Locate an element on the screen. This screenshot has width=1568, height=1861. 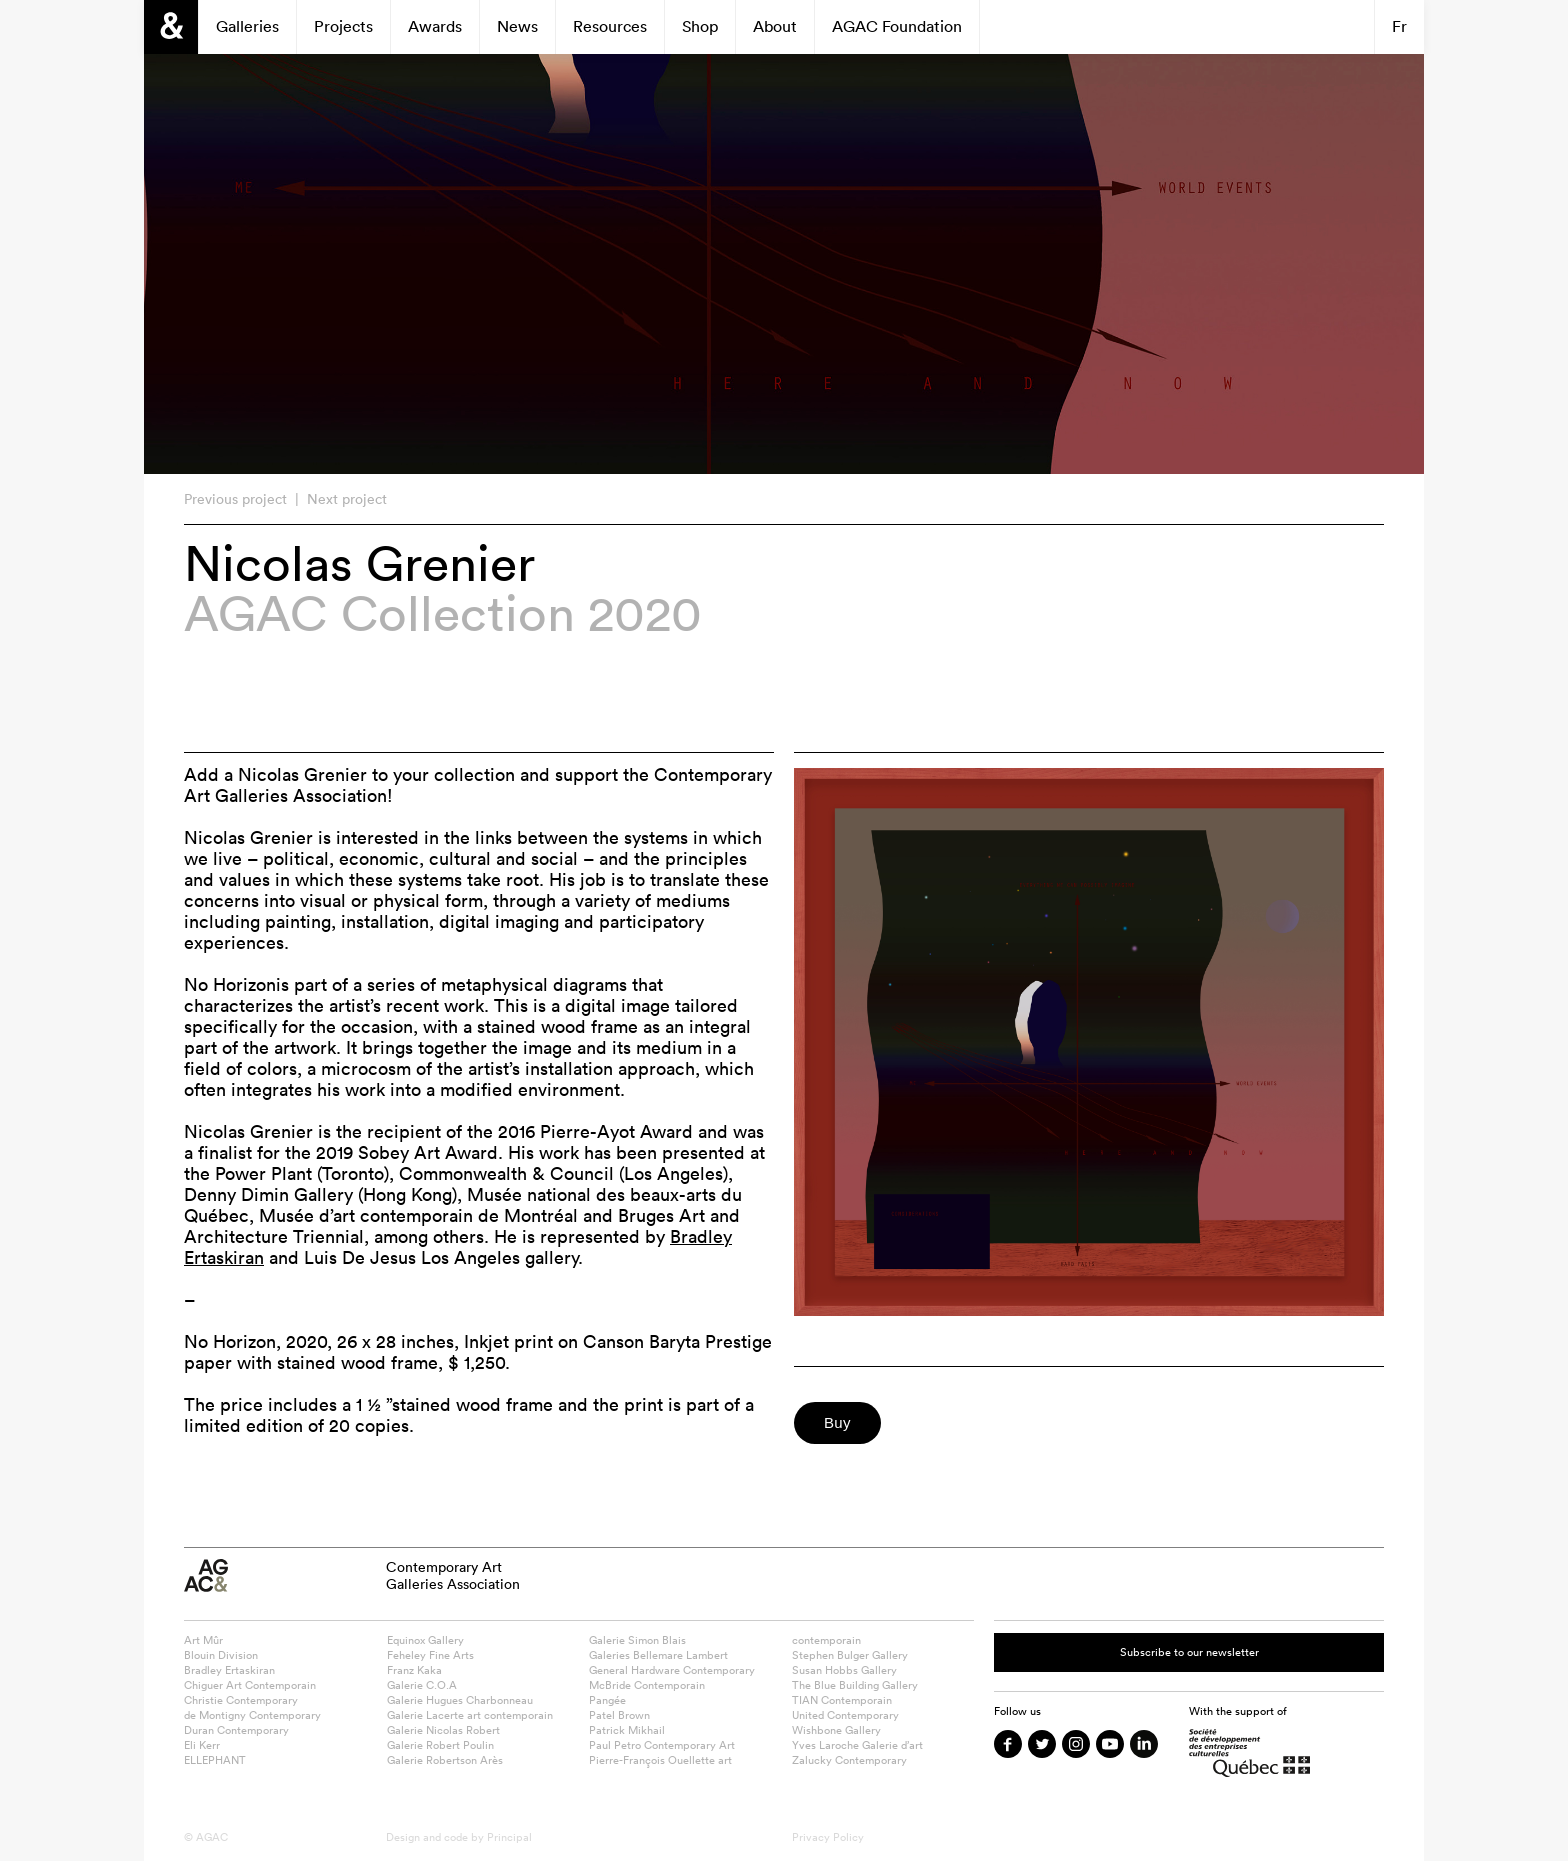
Subscribe to our newsletter is located at coordinates (1189, 1652).